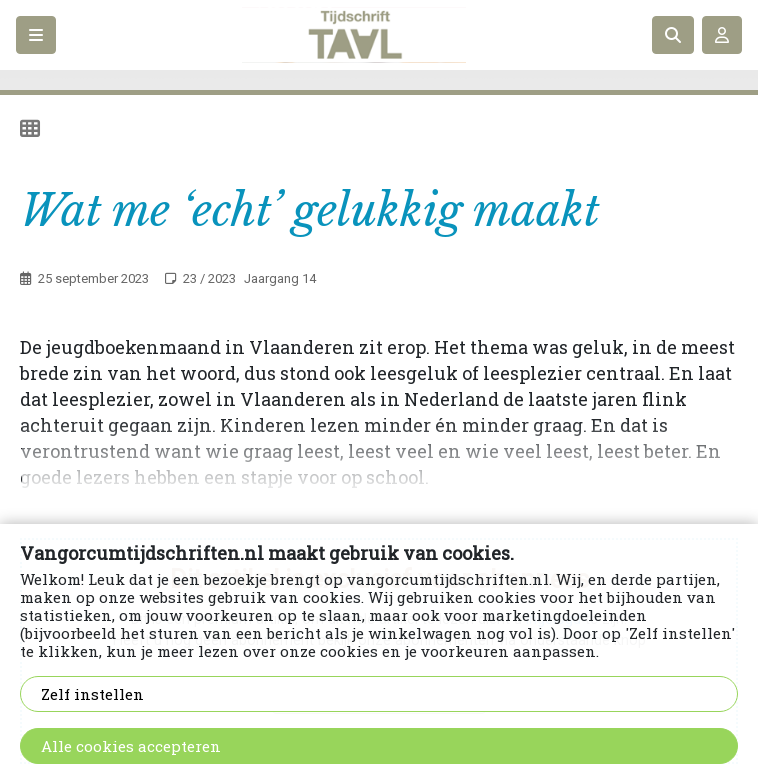 The width and height of the screenshot is (758, 784). Describe the element at coordinates (131, 746) in the screenshot. I see `Alle cookies accepteren` at that location.